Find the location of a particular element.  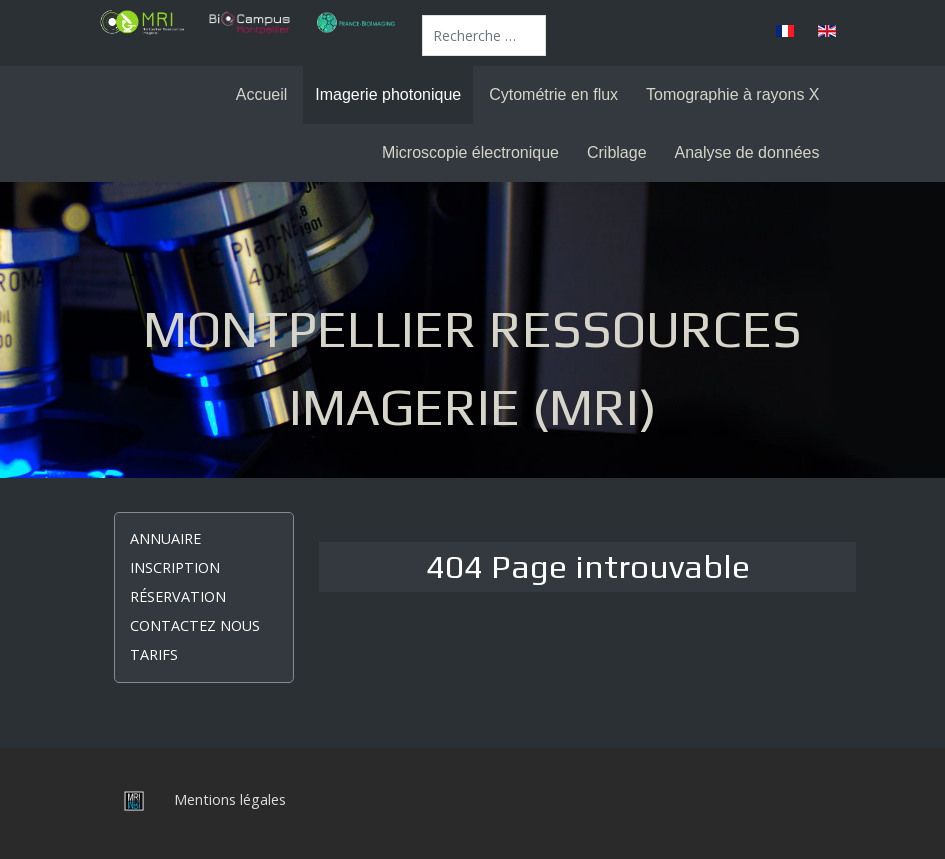

Contactez nous is located at coordinates (195, 625).